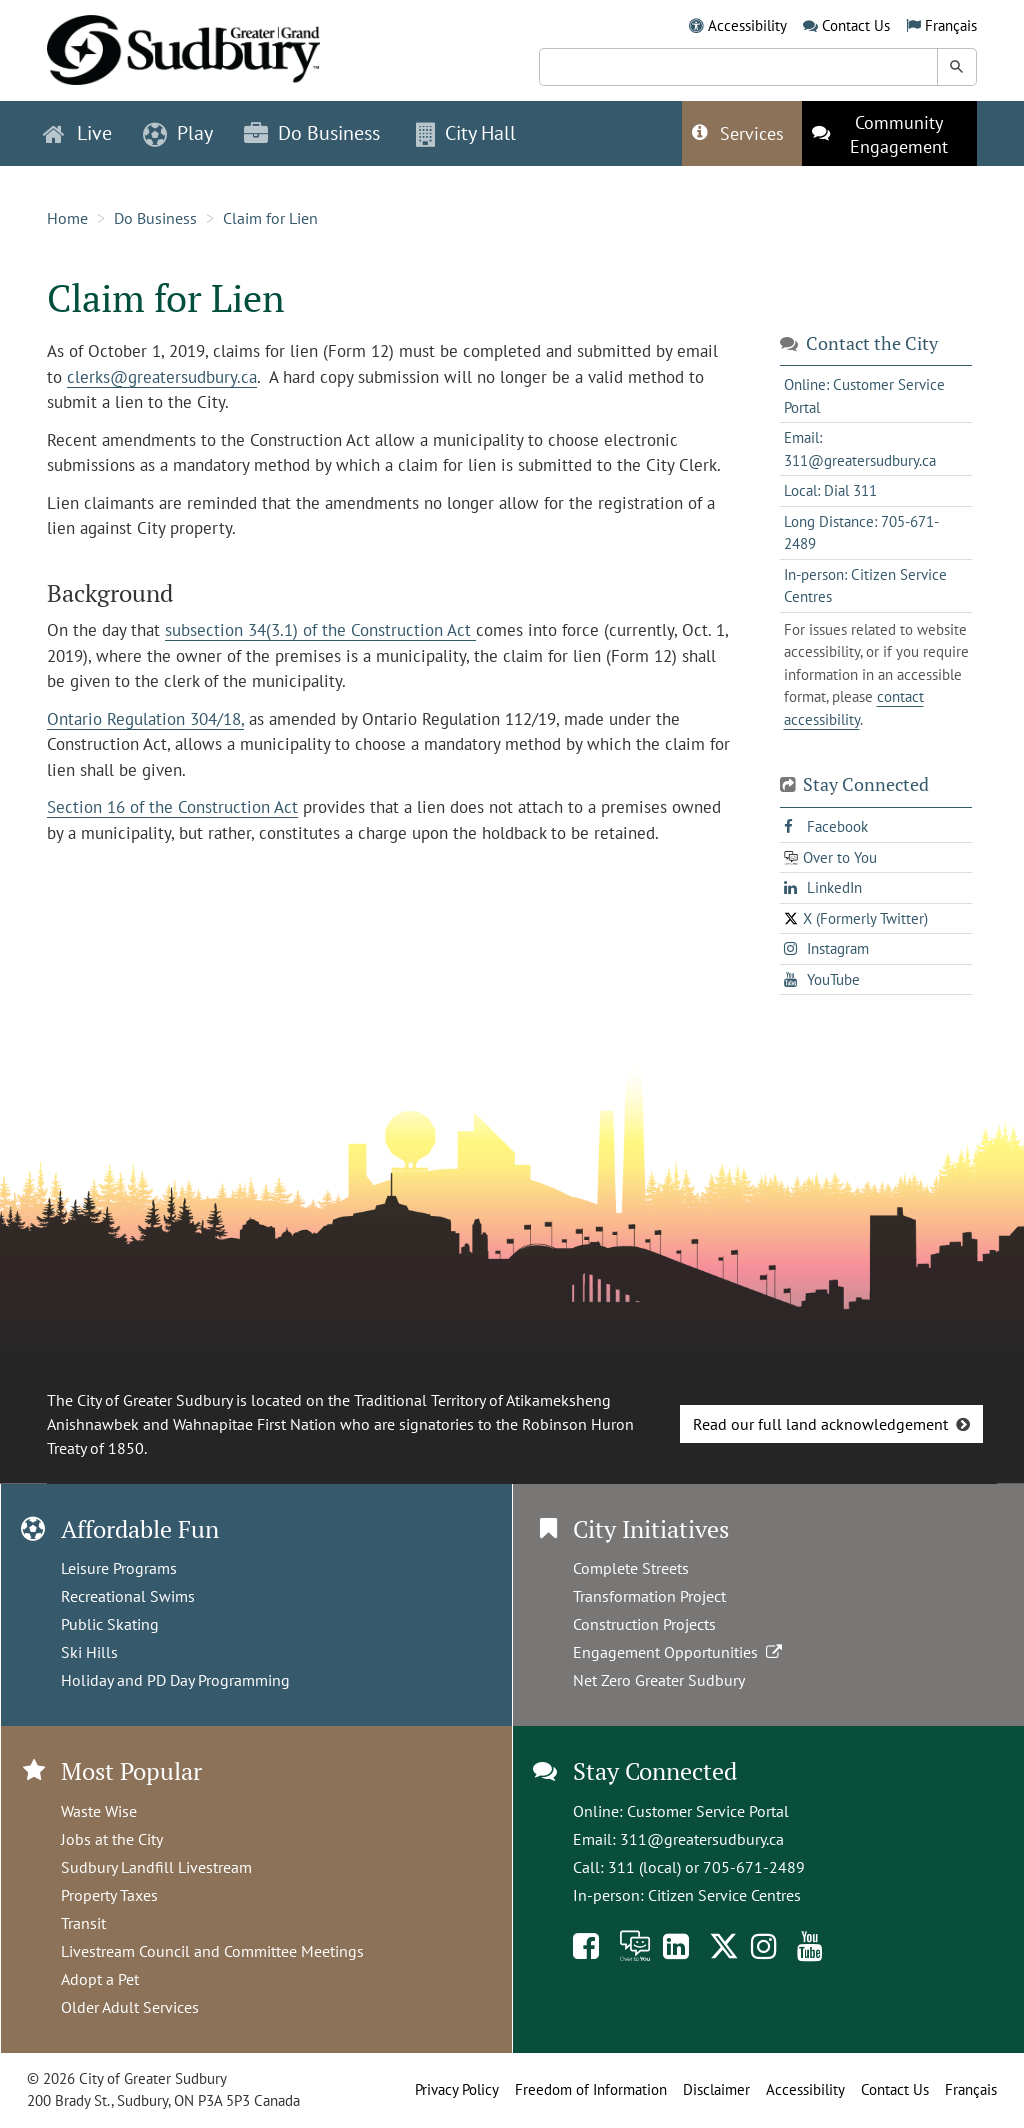 This screenshot has width=1024, height=2128. What do you see at coordinates (747, 25) in the screenshot?
I see `Accessibility` at bounding box center [747, 25].